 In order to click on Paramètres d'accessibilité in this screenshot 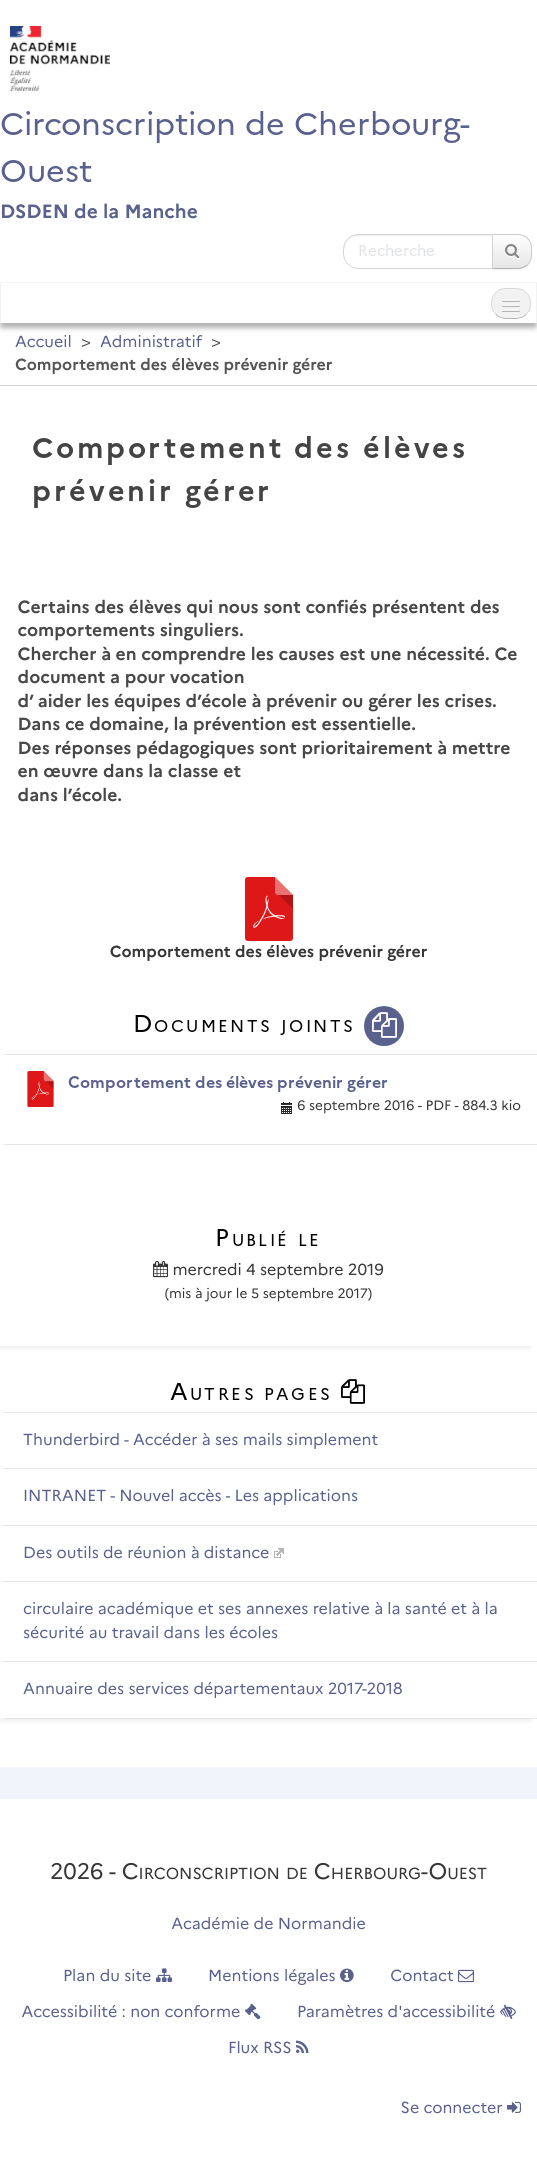, I will do `click(406, 2012)`.